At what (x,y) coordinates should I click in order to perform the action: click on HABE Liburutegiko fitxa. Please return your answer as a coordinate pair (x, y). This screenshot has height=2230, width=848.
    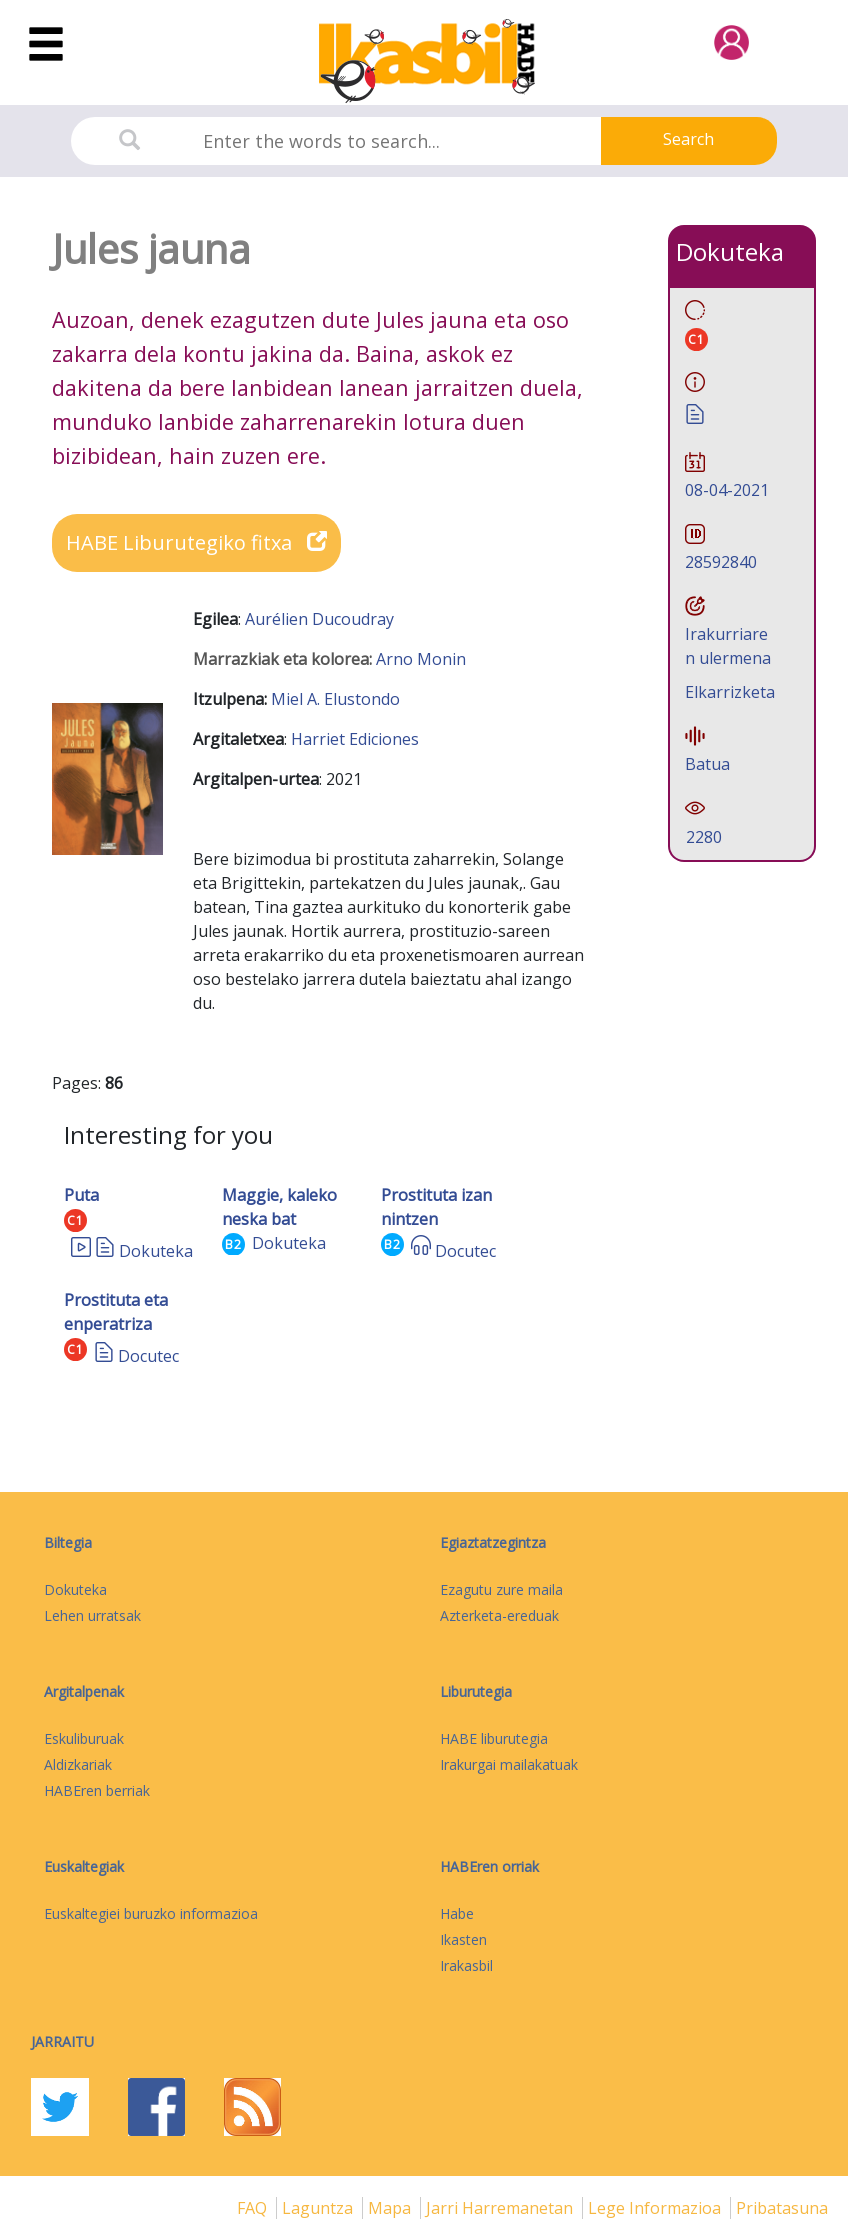
    Looking at the image, I should click on (196, 542).